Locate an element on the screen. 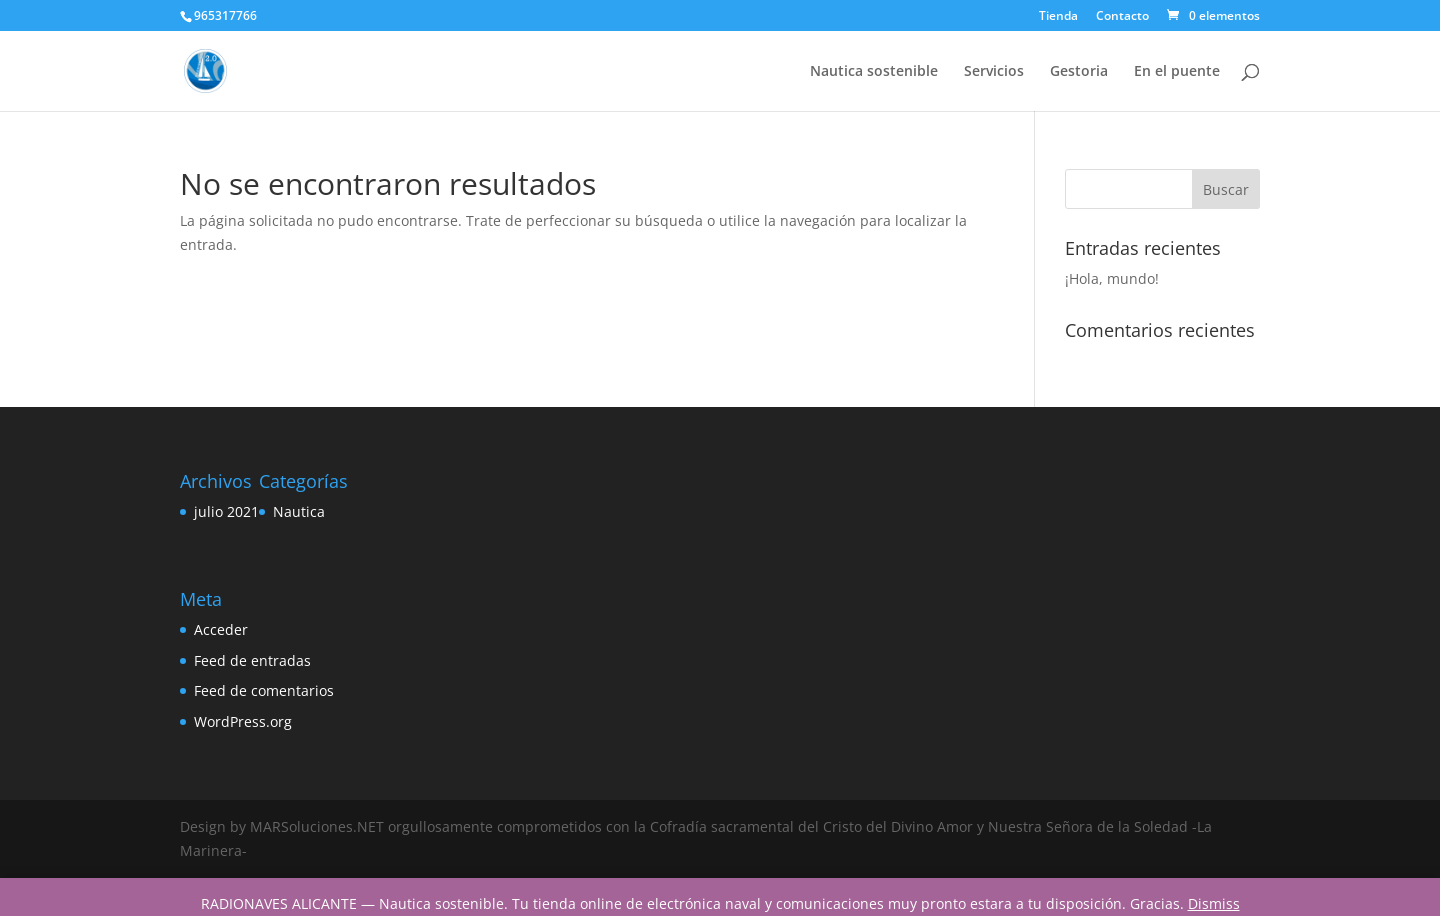 The height and width of the screenshot is (916, 1440). Contacto is located at coordinates (1122, 17).